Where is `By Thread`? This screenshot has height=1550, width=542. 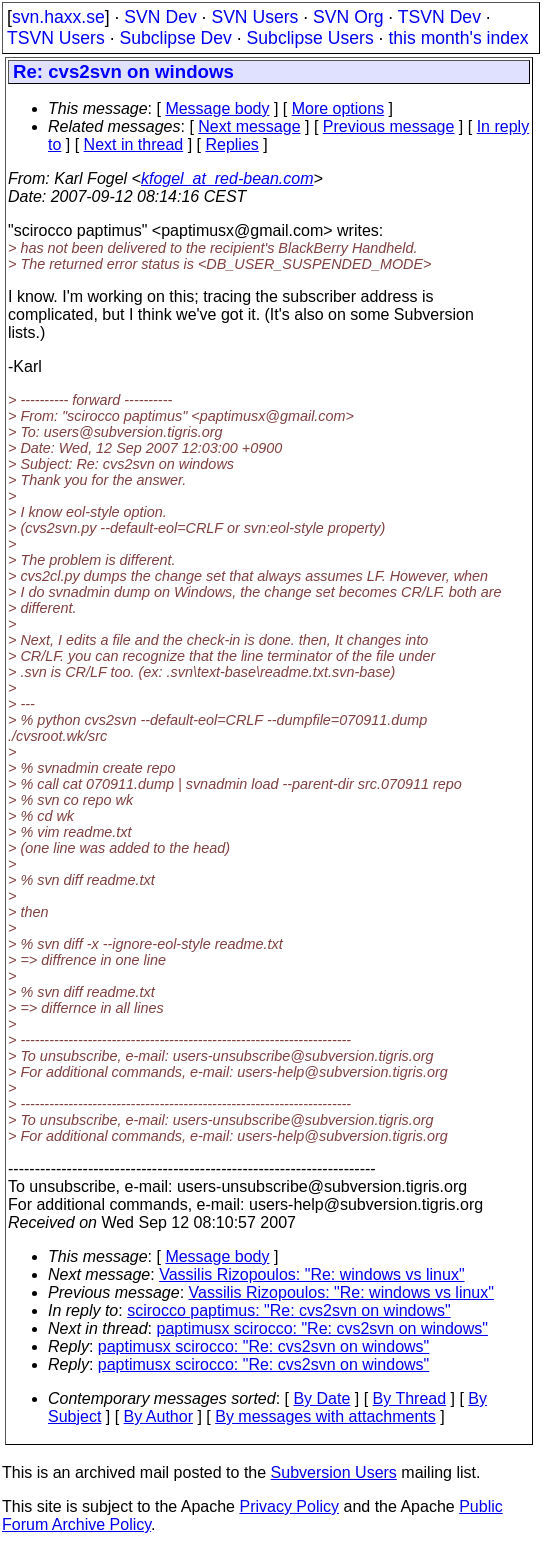
By Thread is located at coordinates (410, 1398).